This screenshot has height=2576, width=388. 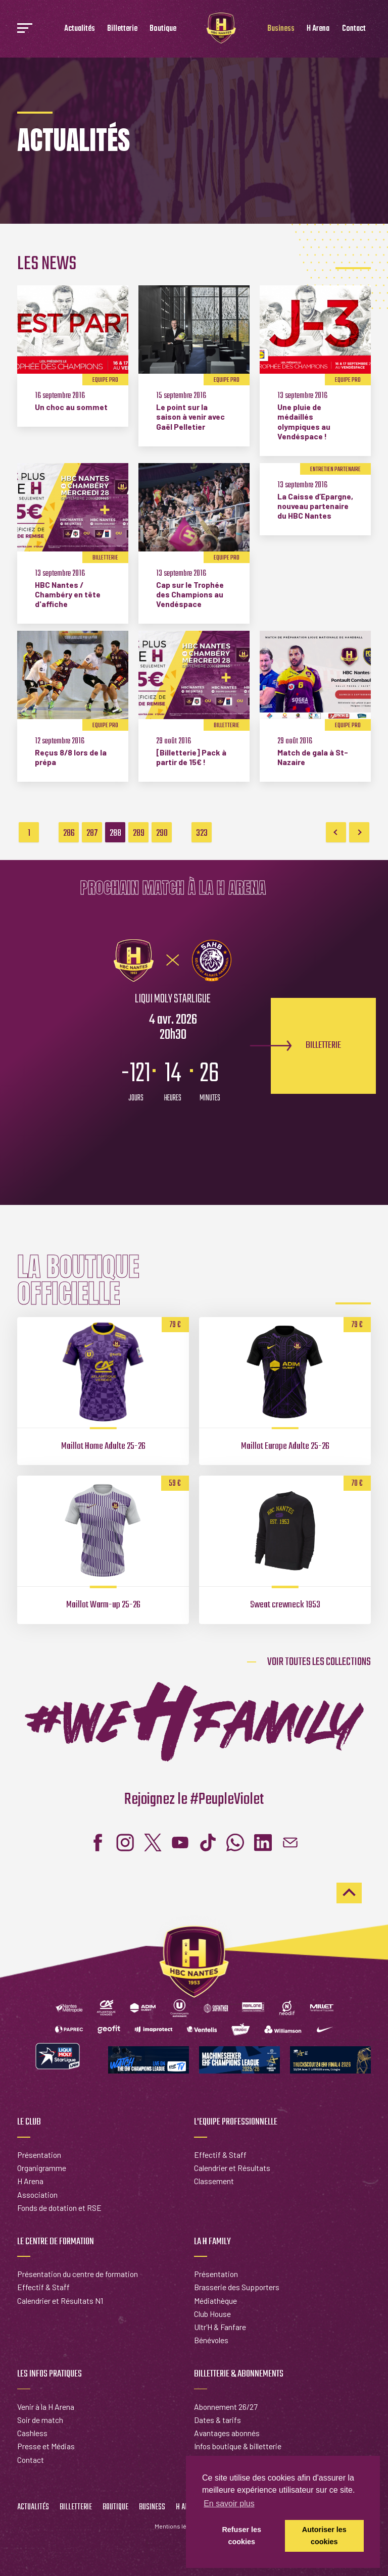 I want to click on Previous, so click(x=336, y=832).